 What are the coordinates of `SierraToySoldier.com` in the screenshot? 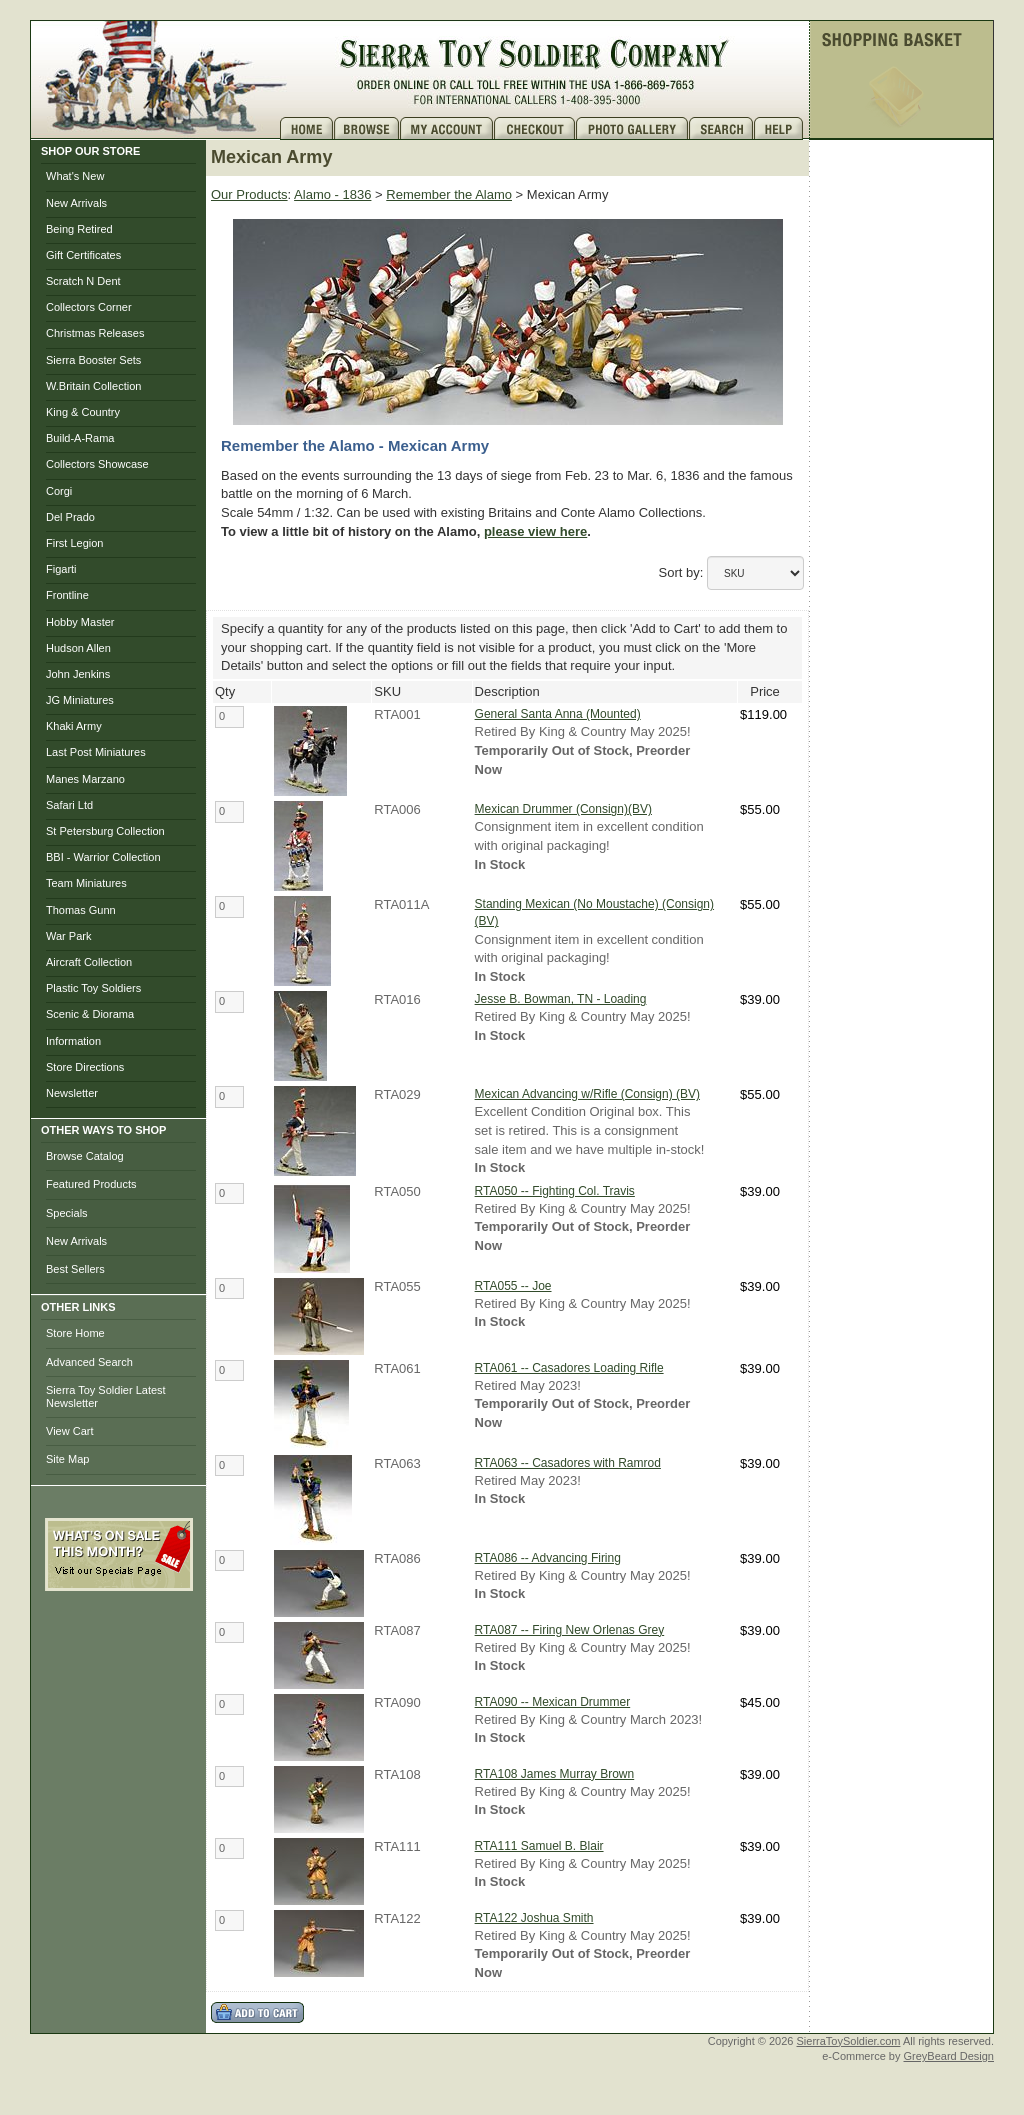 It's located at (849, 2041).